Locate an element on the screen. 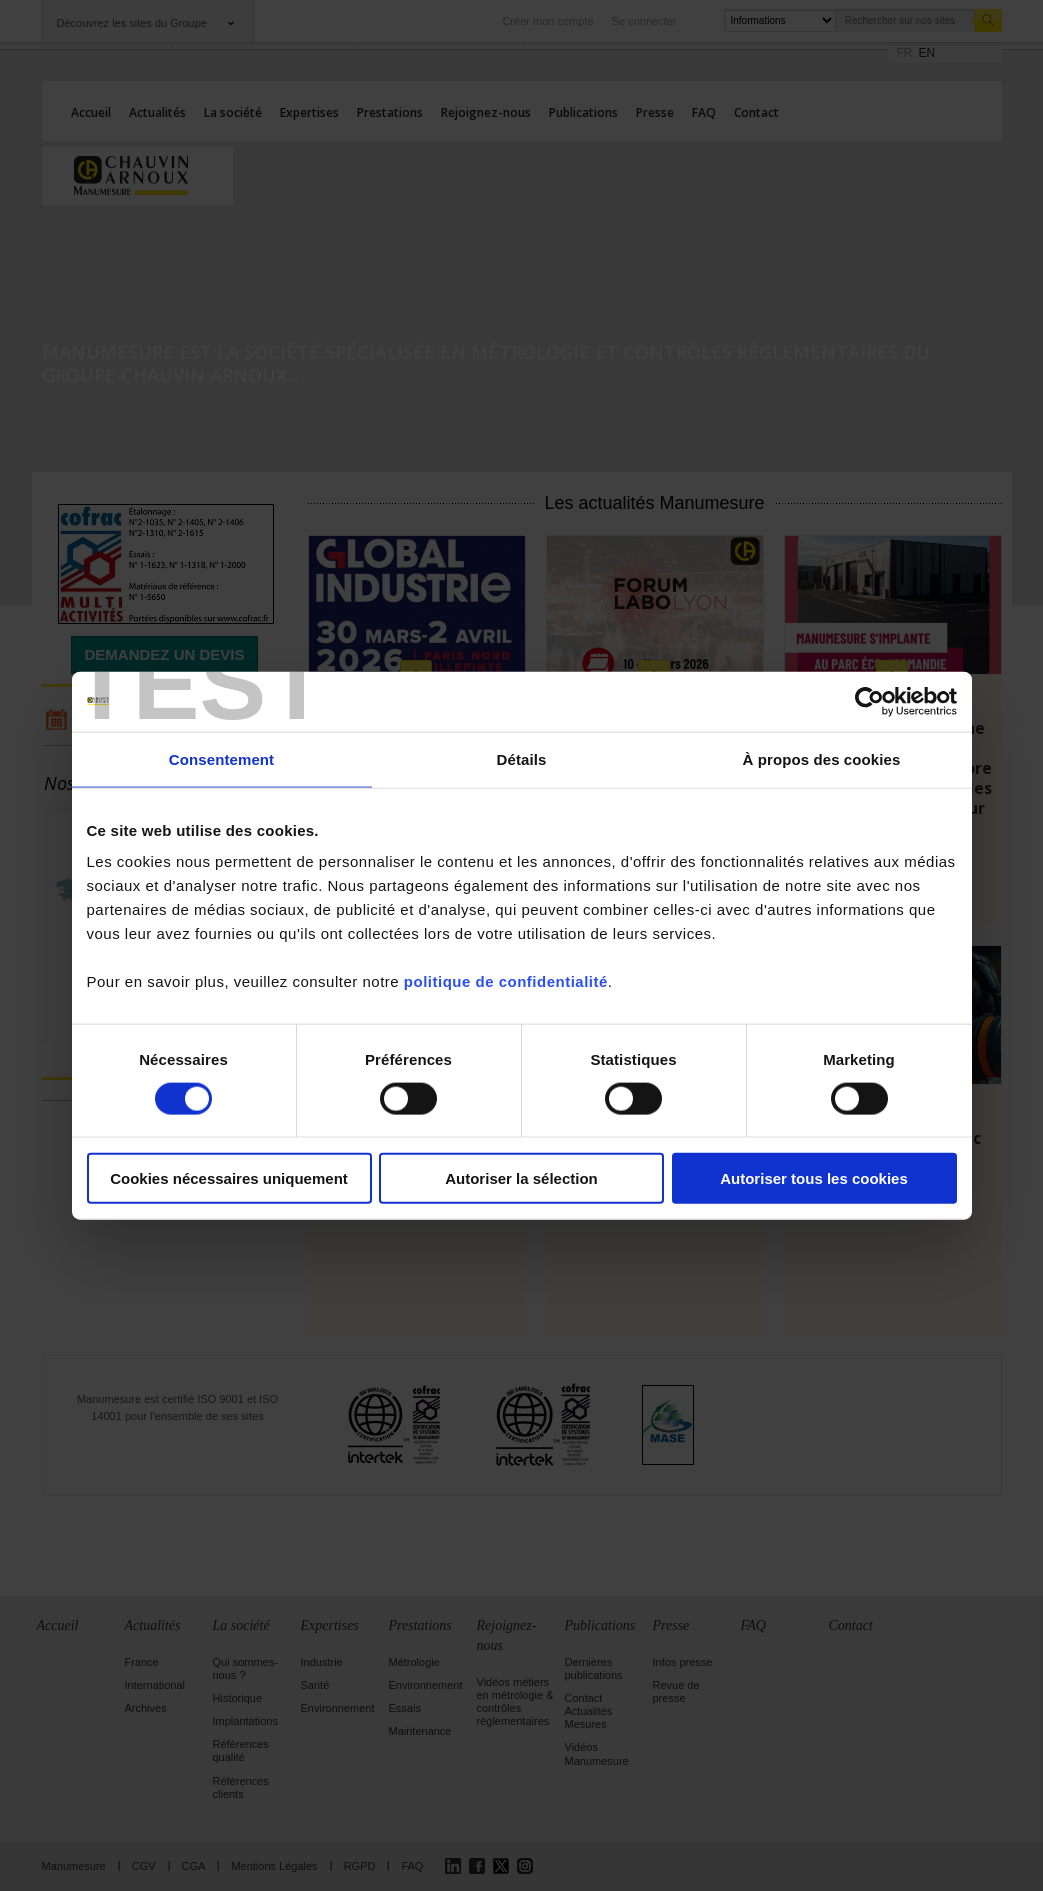  Cookies nécessaires uniquement is located at coordinates (229, 1178).